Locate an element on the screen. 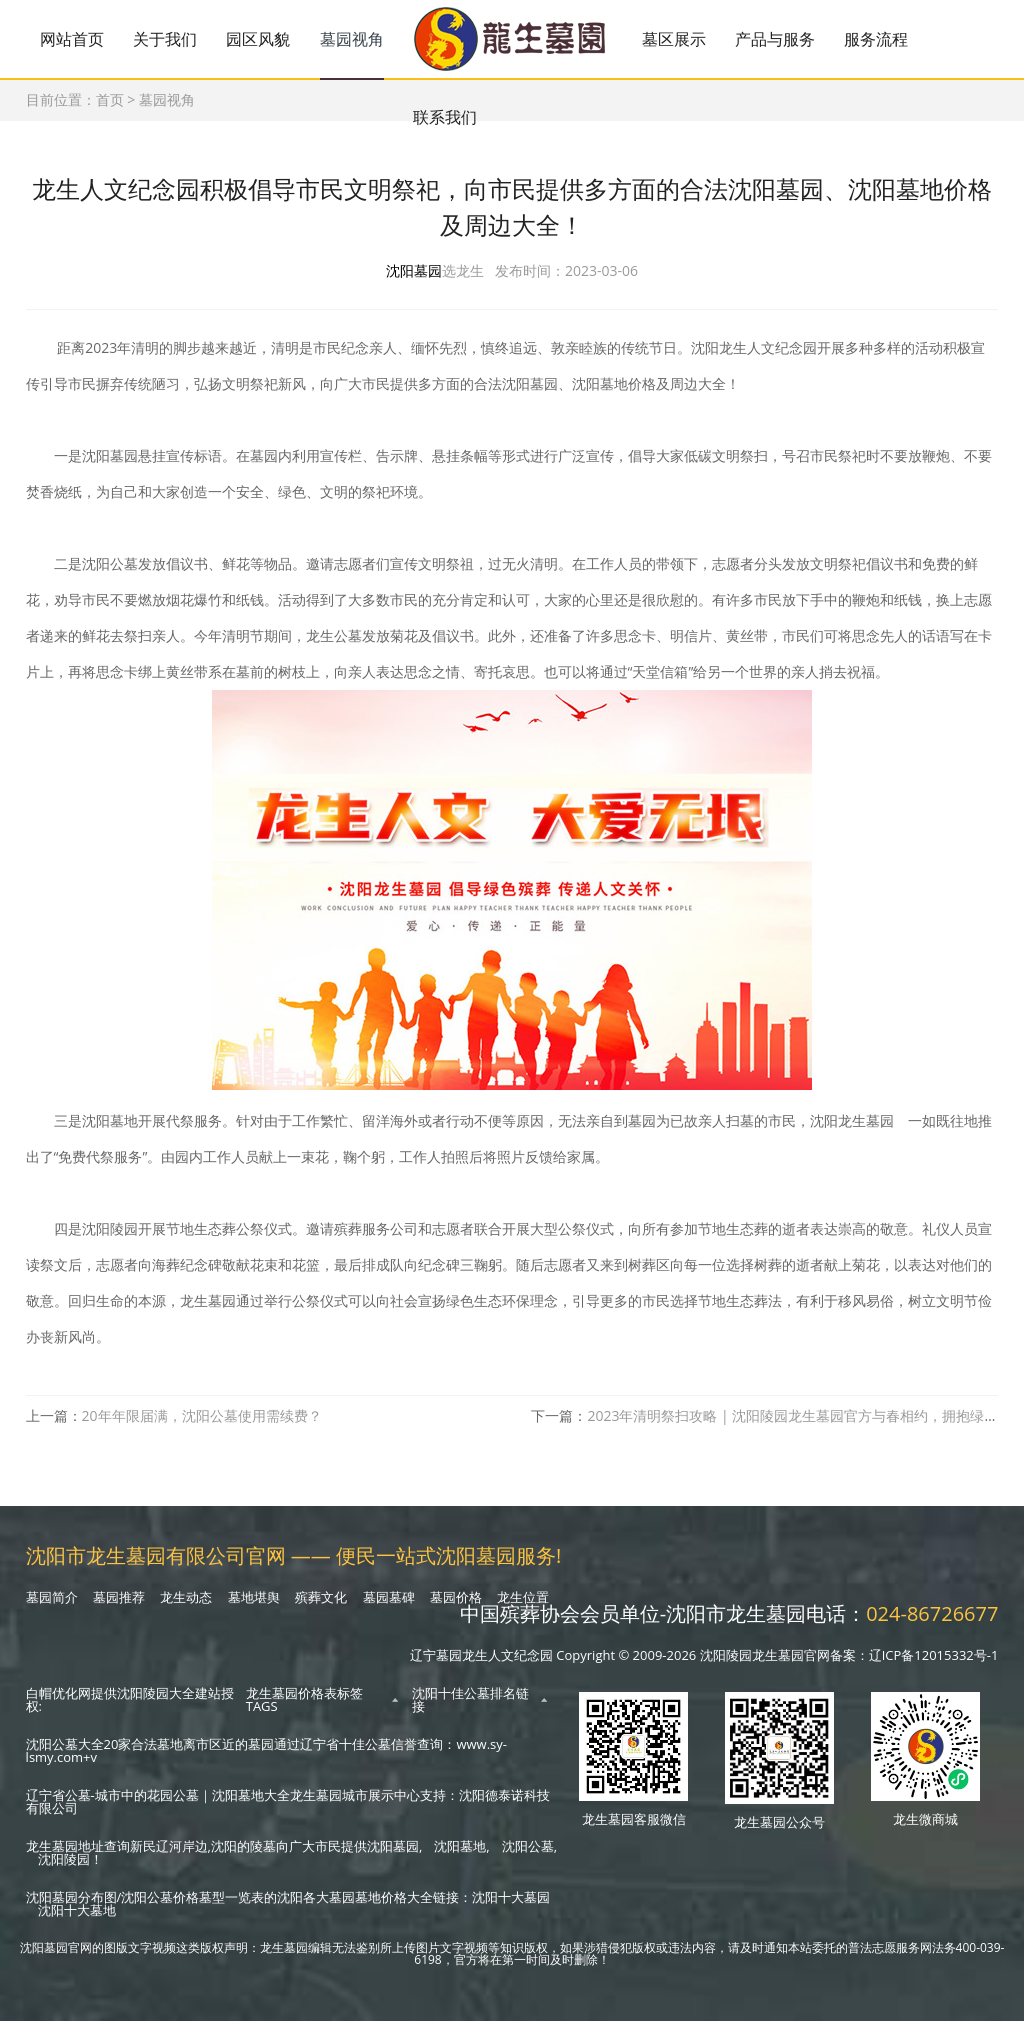 The height and width of the screenshot is (2021, 1024). 墓园价格 is located at coordinates (456, 1597).